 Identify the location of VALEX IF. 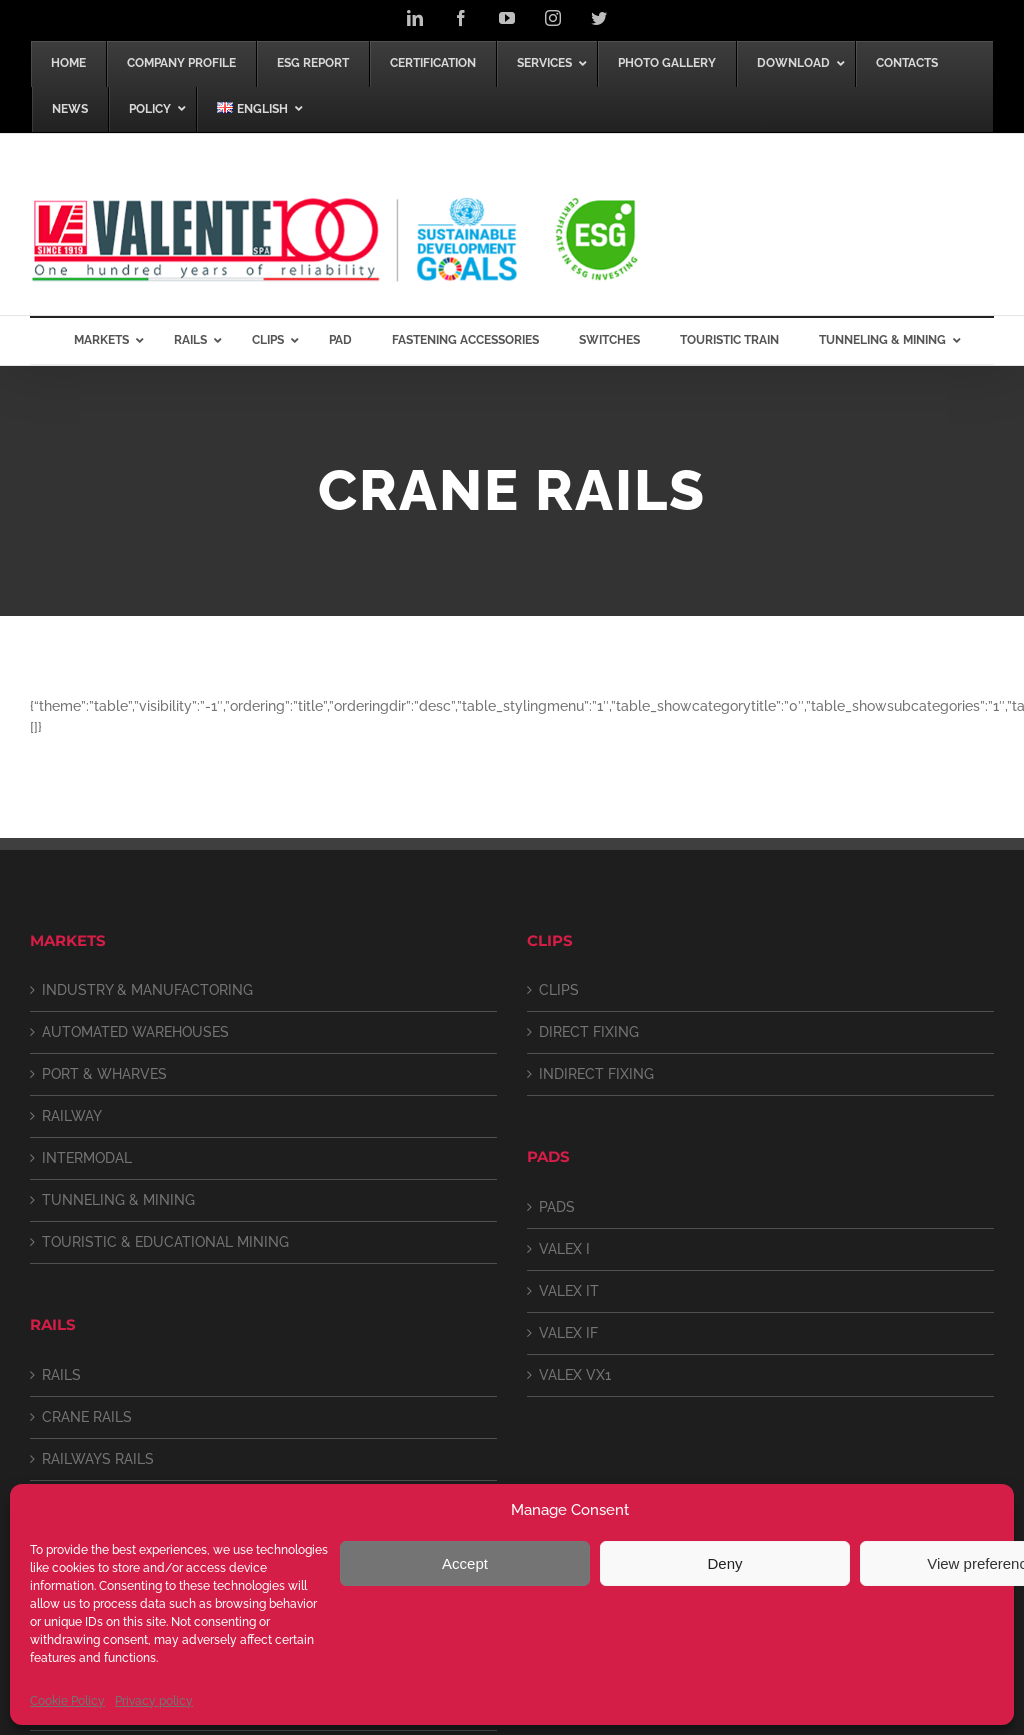
(568, 1333).